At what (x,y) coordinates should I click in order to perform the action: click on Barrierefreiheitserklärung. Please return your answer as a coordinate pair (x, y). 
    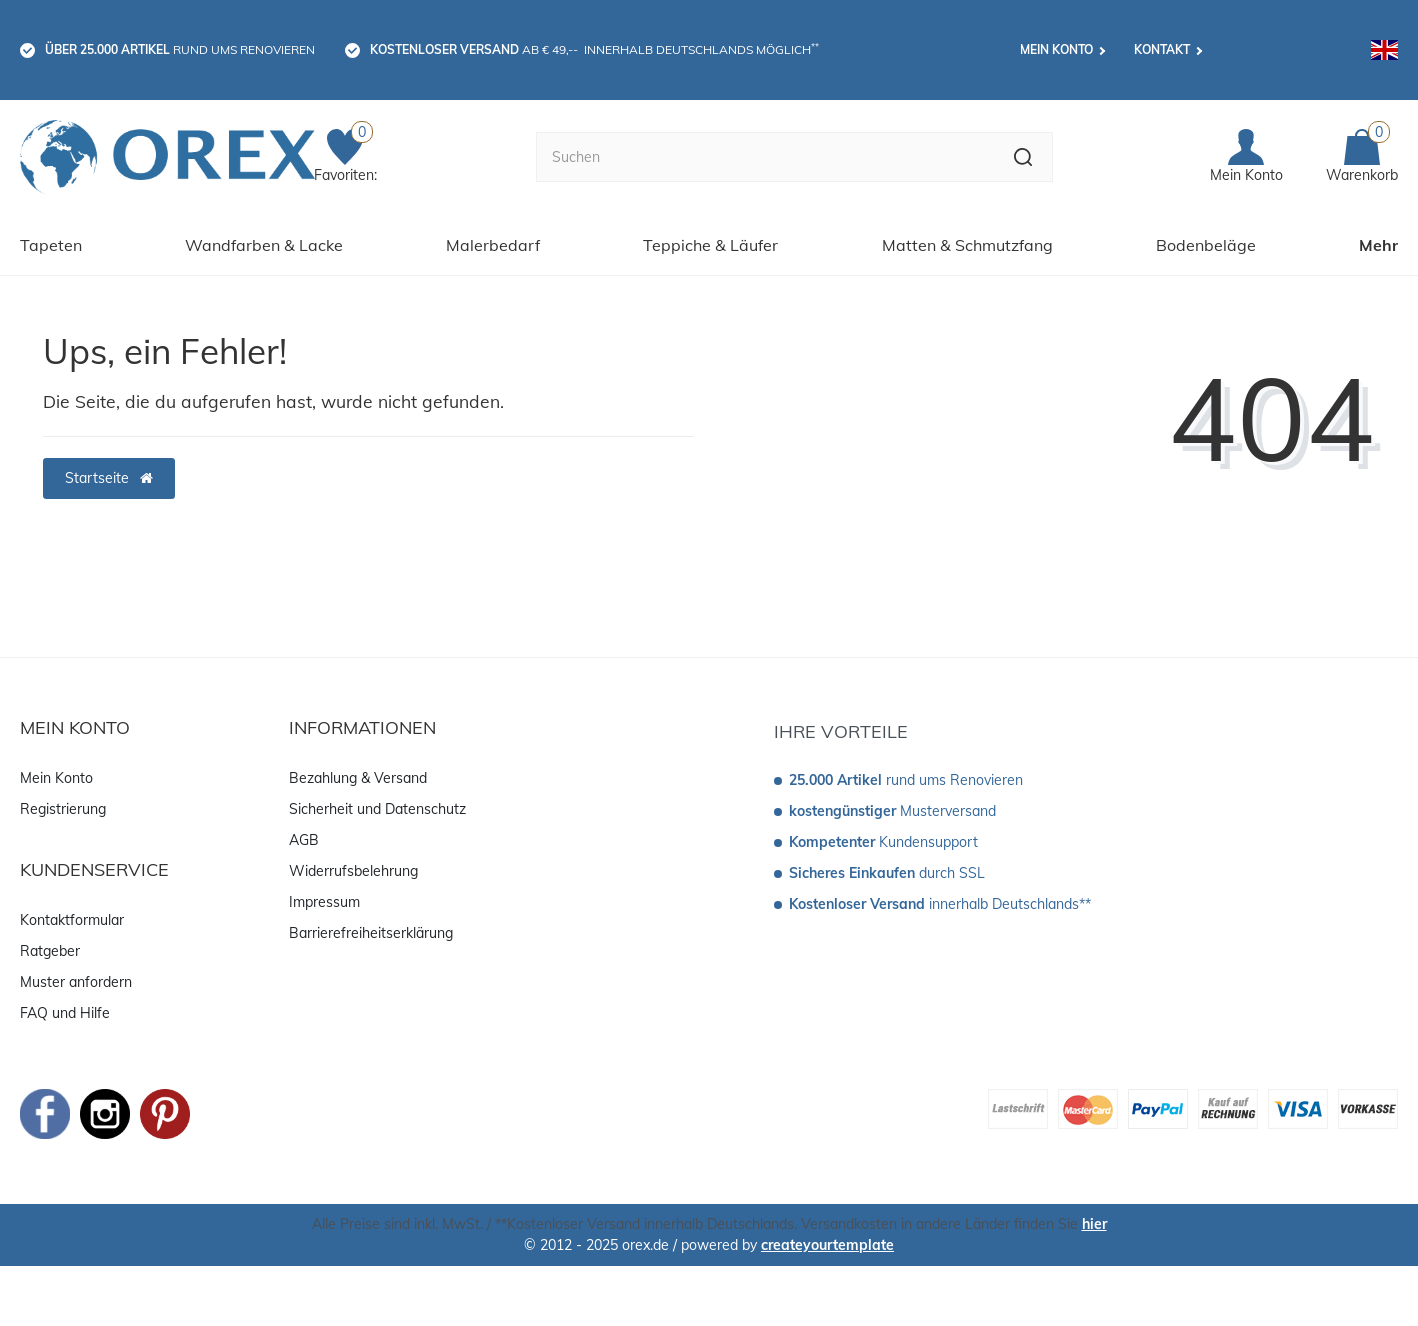
    Looking at the image, I should click on (371, 933).